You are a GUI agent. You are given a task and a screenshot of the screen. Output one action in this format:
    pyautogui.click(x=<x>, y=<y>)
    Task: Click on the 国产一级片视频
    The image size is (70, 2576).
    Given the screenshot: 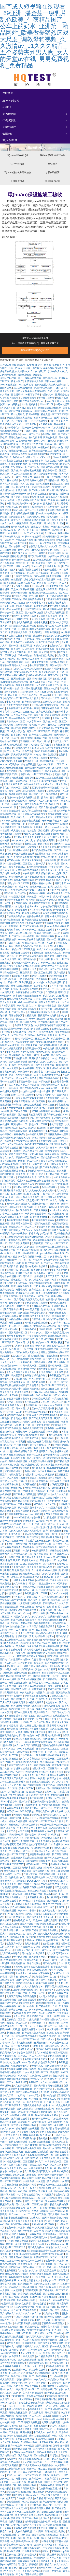 What is the action you would take?
    pyautogui.click(x=25, y=1349)
    